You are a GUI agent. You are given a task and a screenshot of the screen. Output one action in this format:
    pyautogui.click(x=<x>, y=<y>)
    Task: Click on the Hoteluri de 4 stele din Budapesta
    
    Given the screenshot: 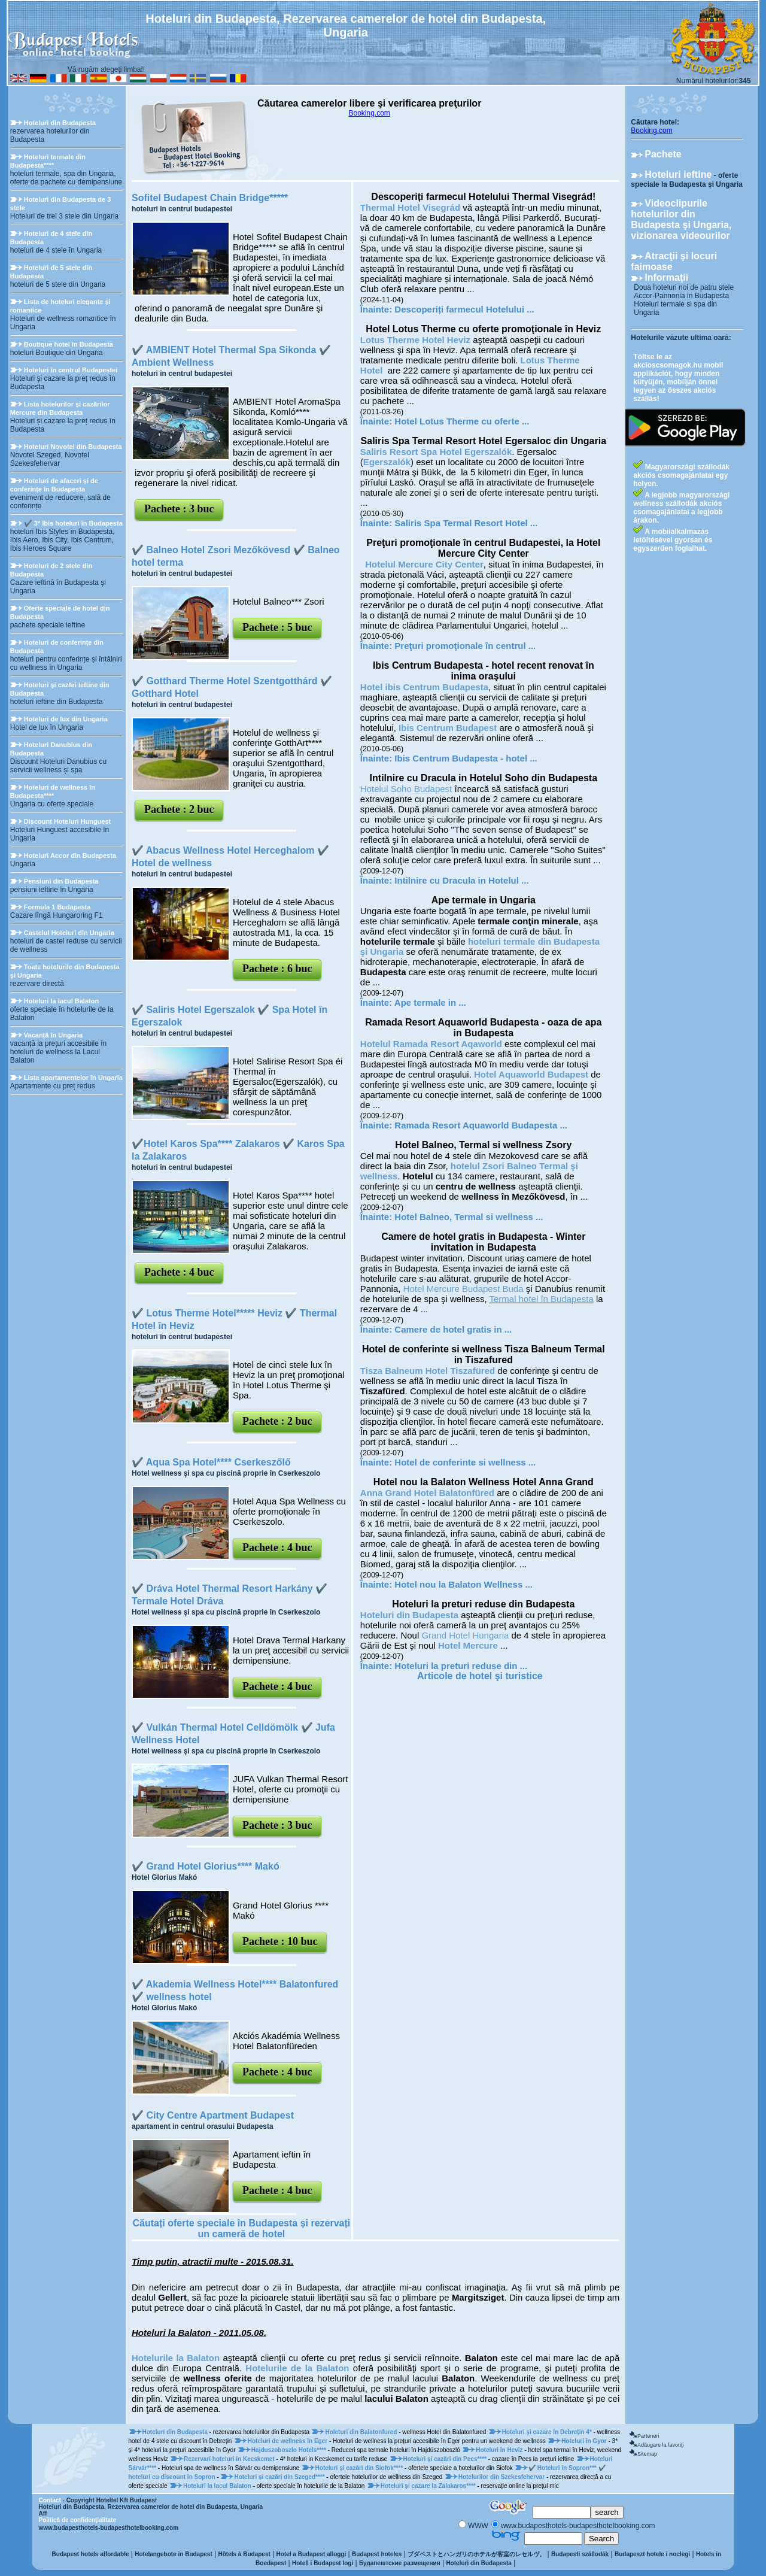 What is the action you would take?
    pyautogui.click(x=51, y=237)
    